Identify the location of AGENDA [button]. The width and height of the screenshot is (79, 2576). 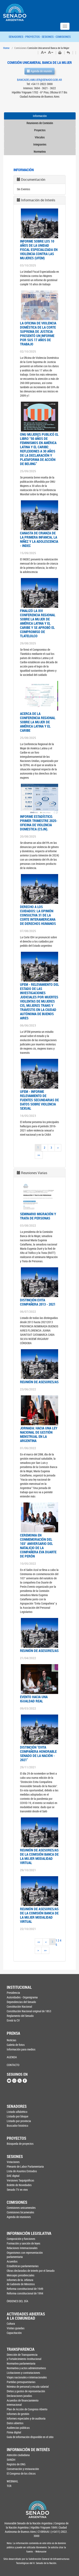
(12, 2057).